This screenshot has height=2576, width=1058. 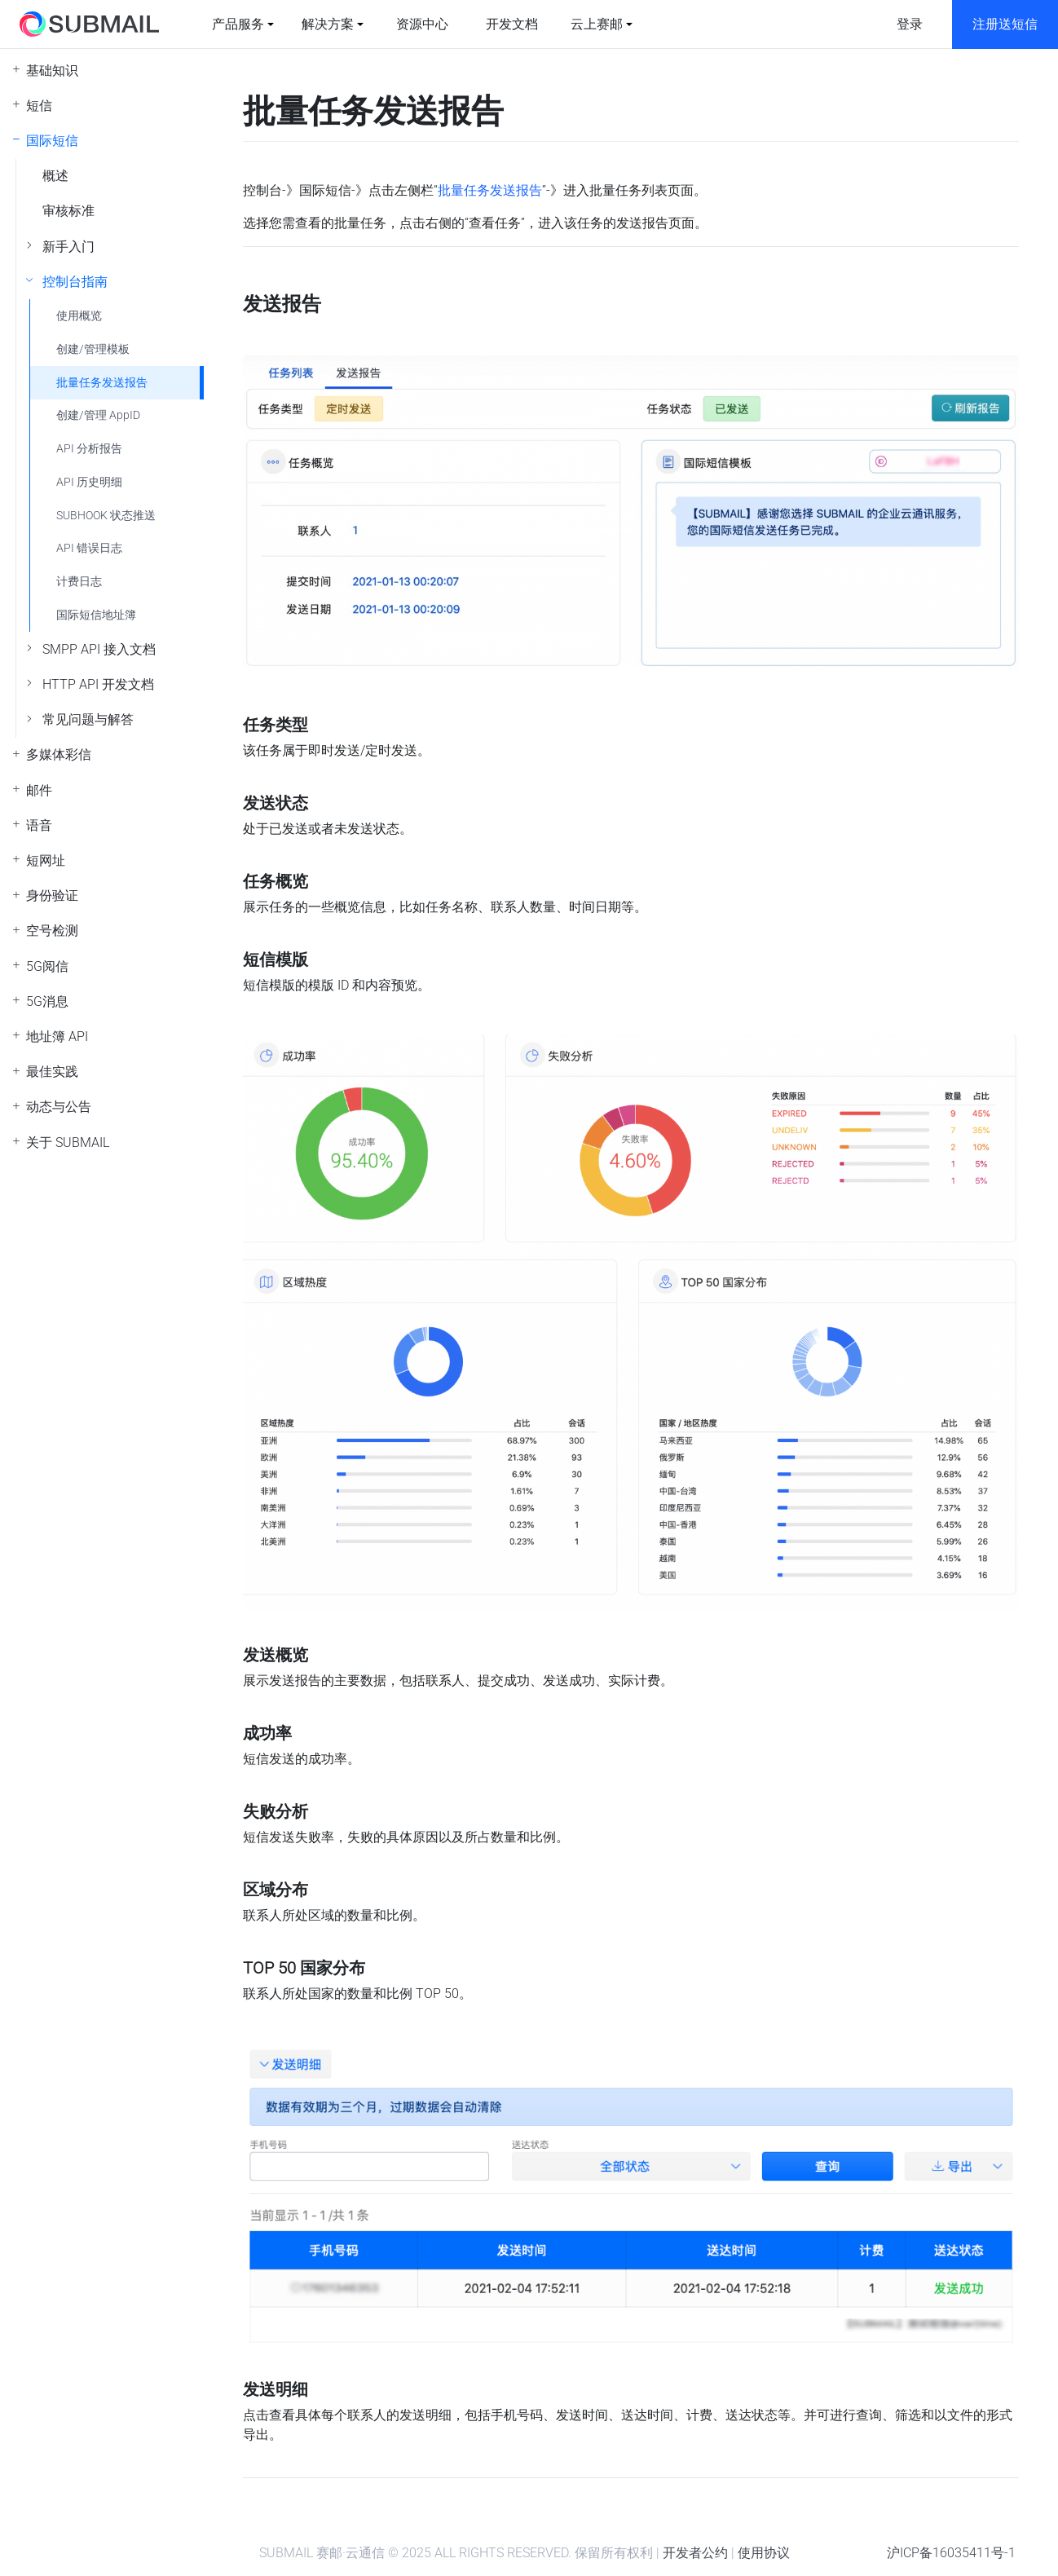 What do you see at coordinates (57, 1036) in the screenshot?
I see `地址簿 API` at bounding box center [57, 1036].